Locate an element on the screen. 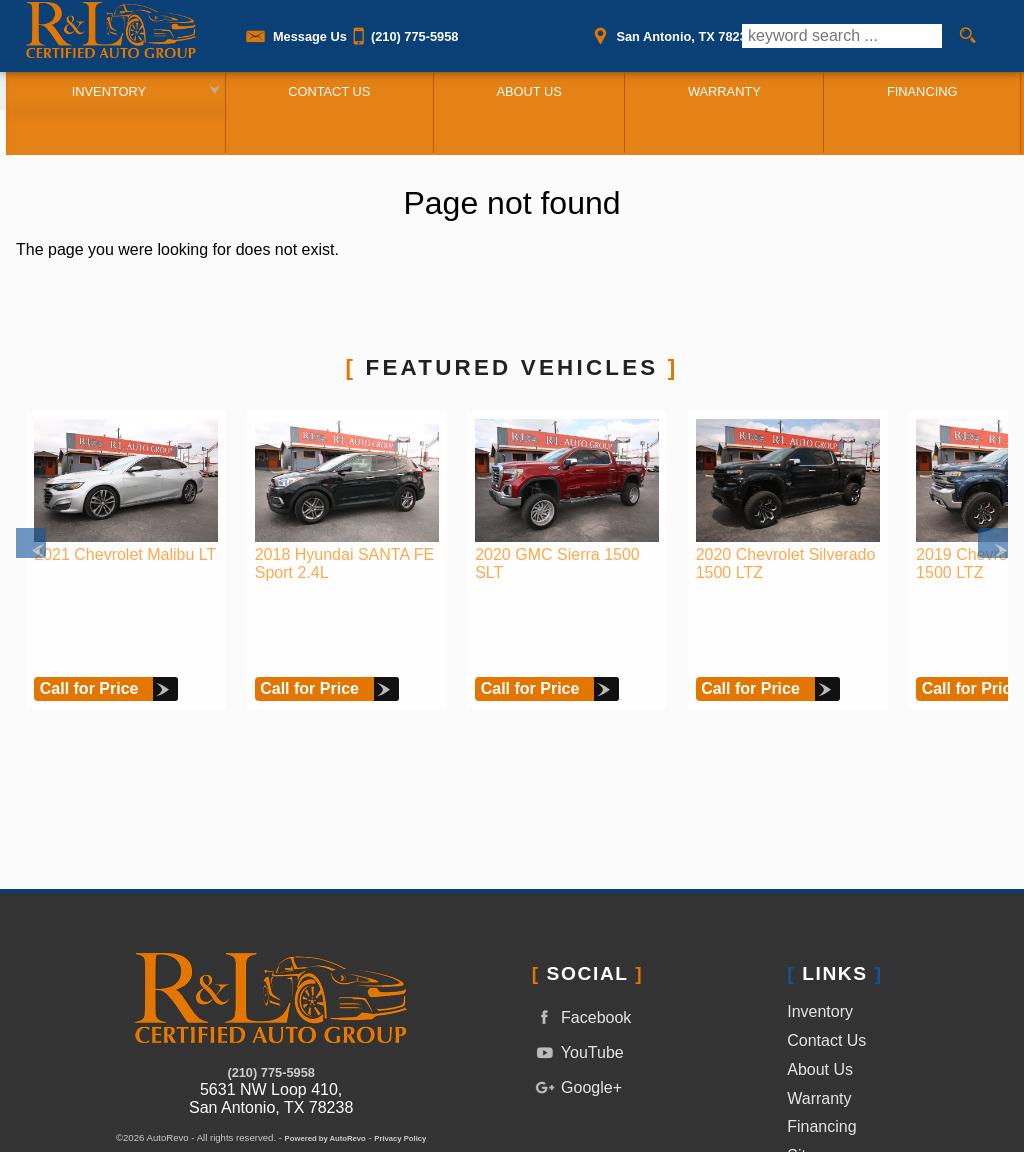 Image resolution: width=1024 pixels, height=1152 pixels. [search input] is located at coordinates (842, 36).